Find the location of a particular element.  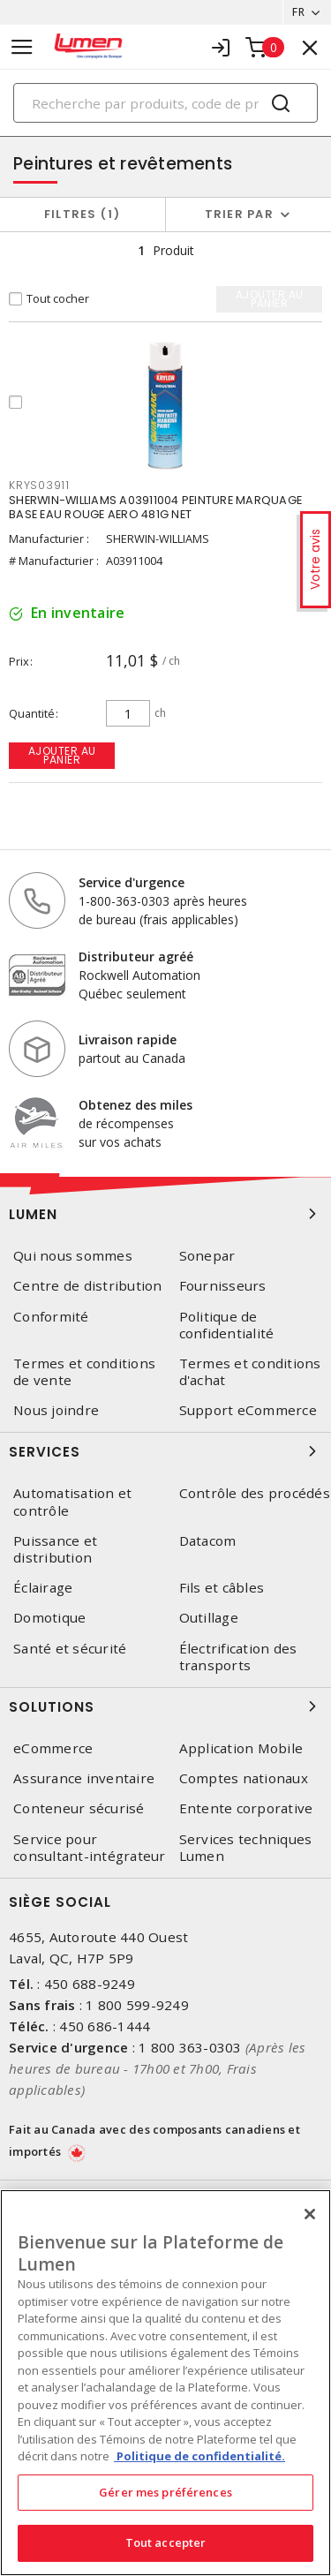

Lumen is located at coordinates (165, 1214).